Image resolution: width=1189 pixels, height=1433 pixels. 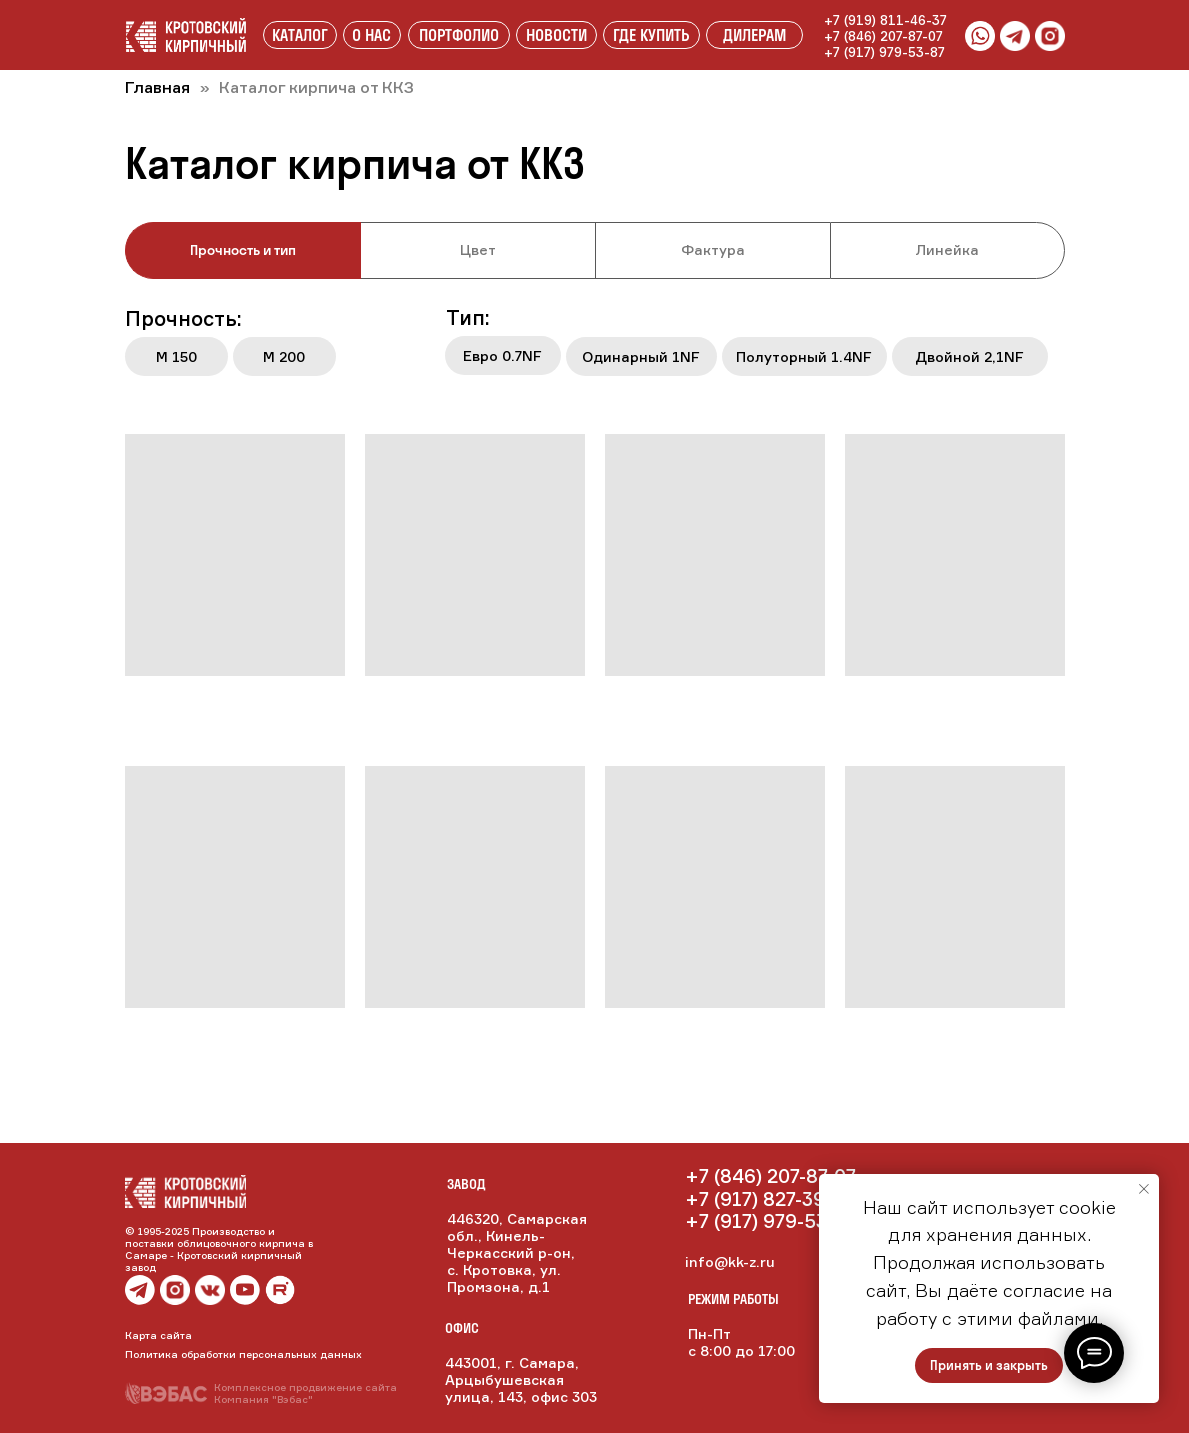 I want to click on Главная, so click(x=157, y=87).